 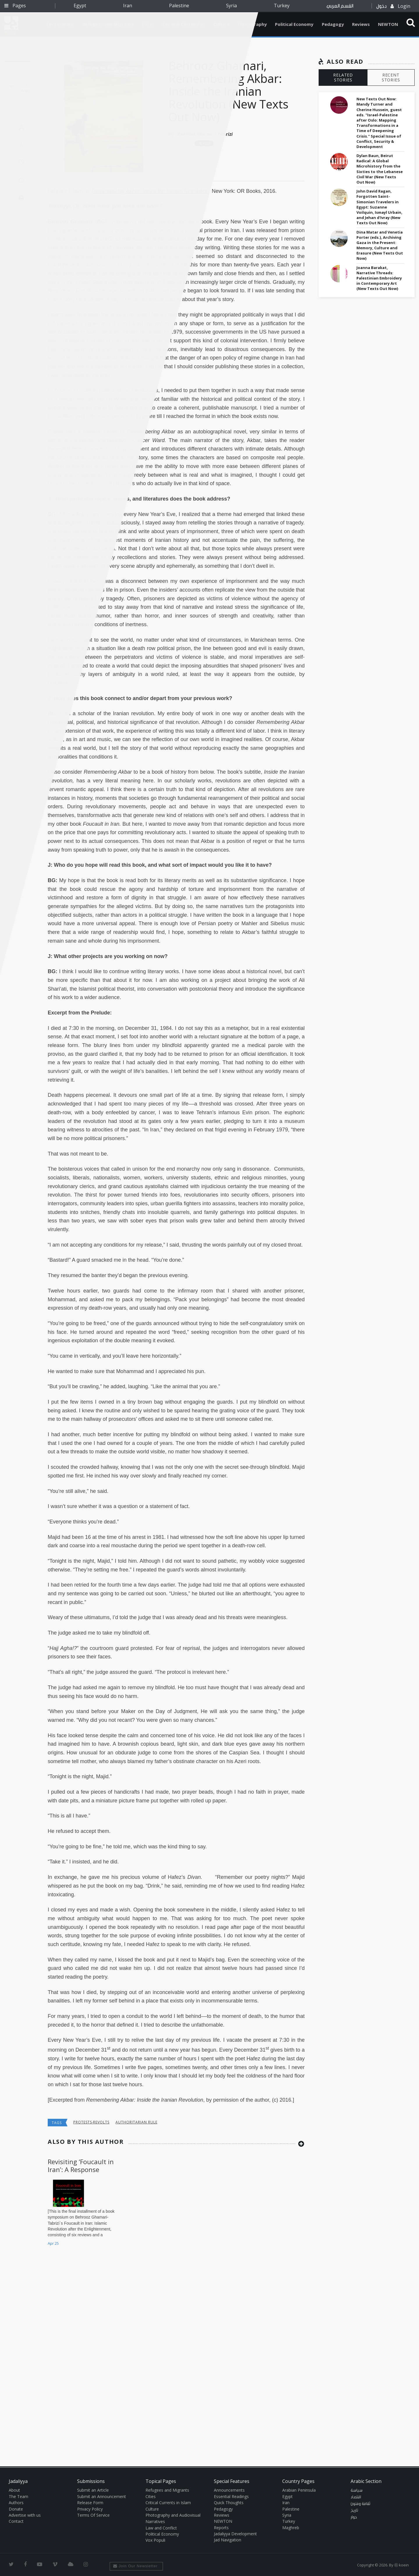 I want to click on Ⓚ koein, so click(x=401, y=2565).